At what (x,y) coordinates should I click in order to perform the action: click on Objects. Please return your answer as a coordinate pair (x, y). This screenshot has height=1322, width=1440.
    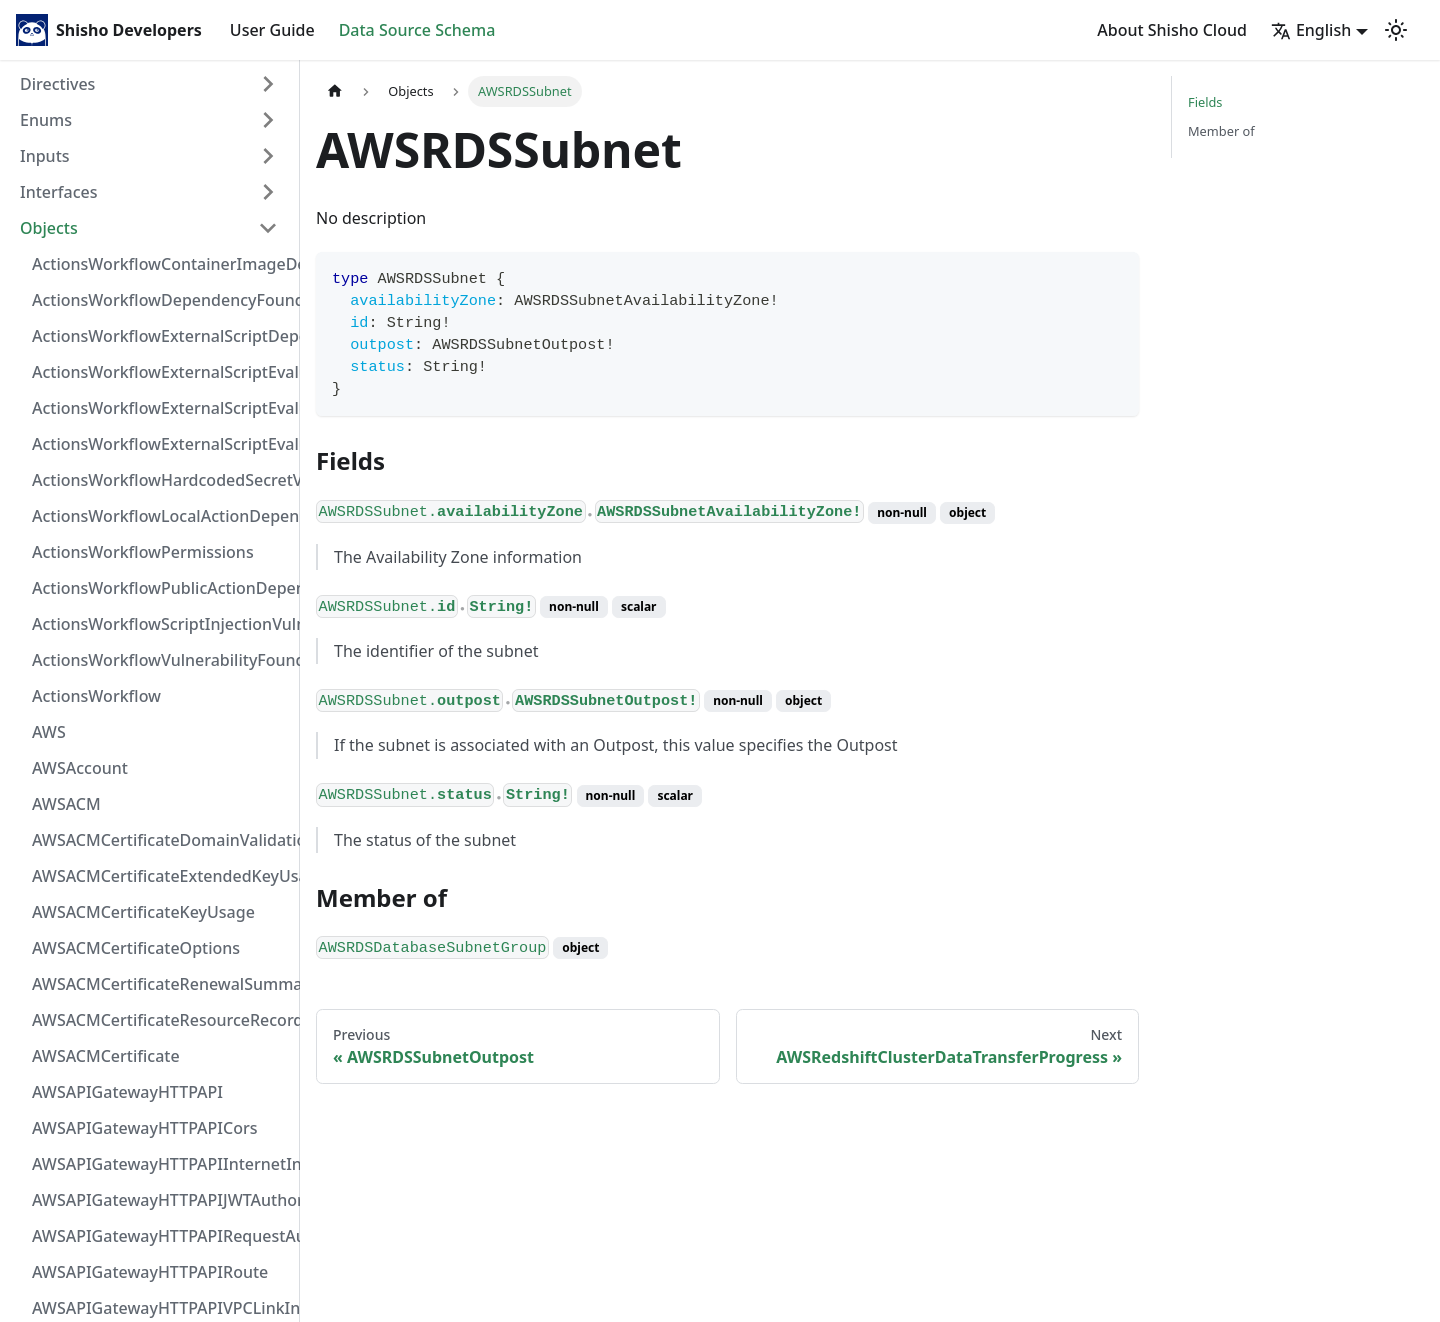
    Looking at the image, I should click on (49, 228).